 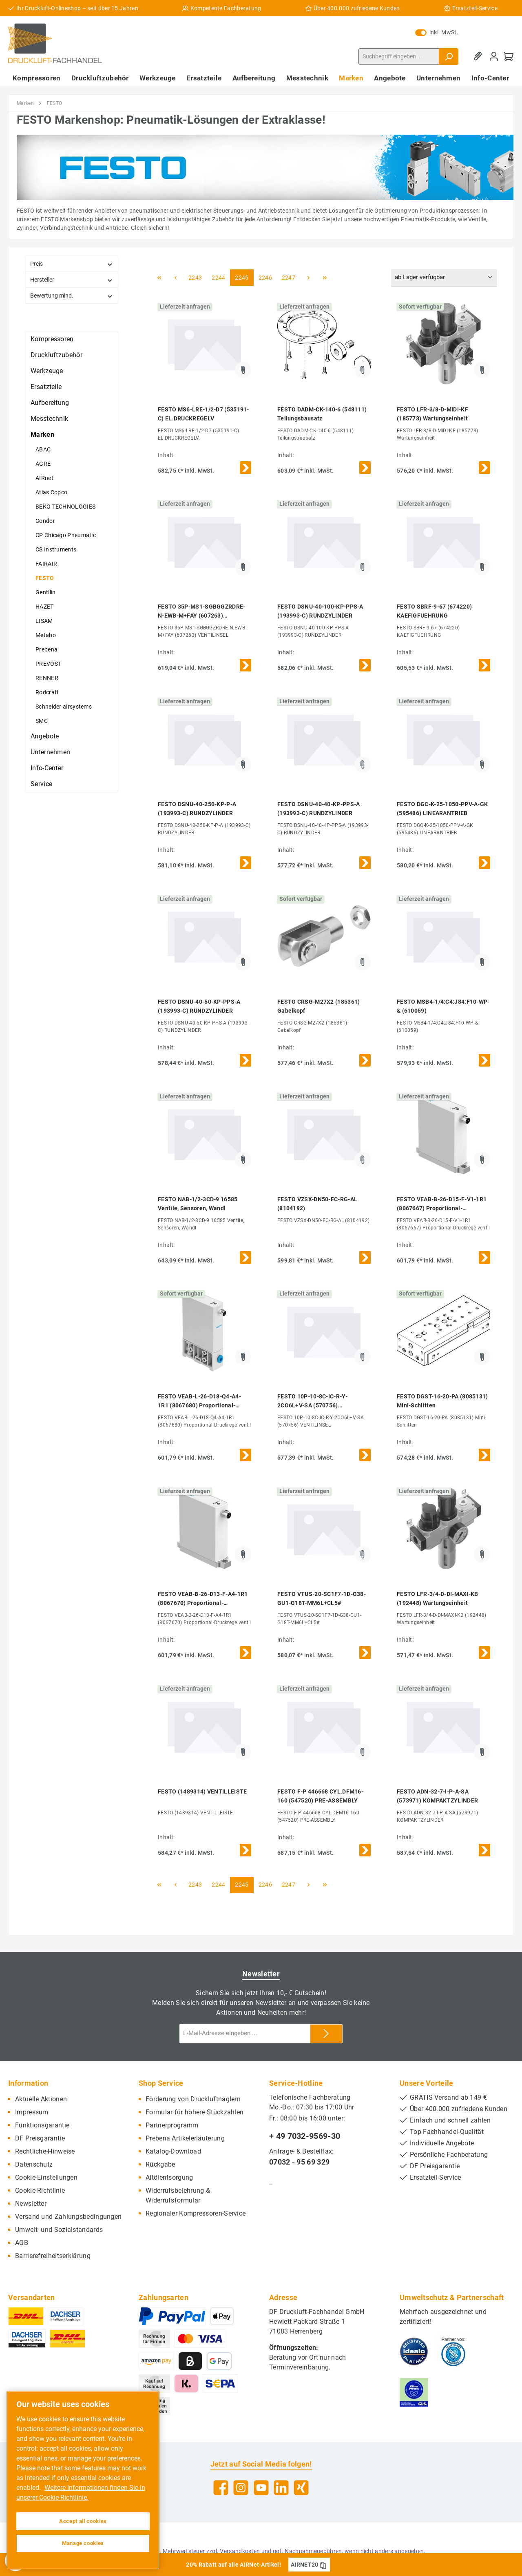 I want to click on Rückgabe, so click(x=160, y=2164).